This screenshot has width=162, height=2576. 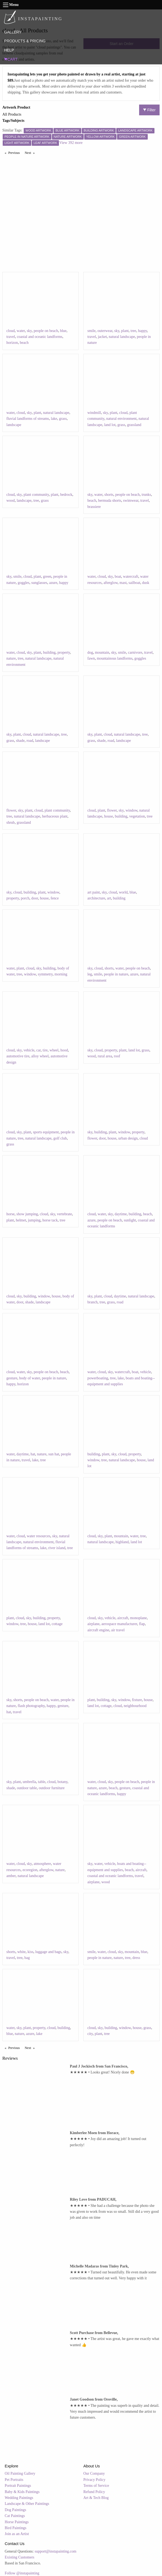 I want to click on dog, so click(x=90, y=652).